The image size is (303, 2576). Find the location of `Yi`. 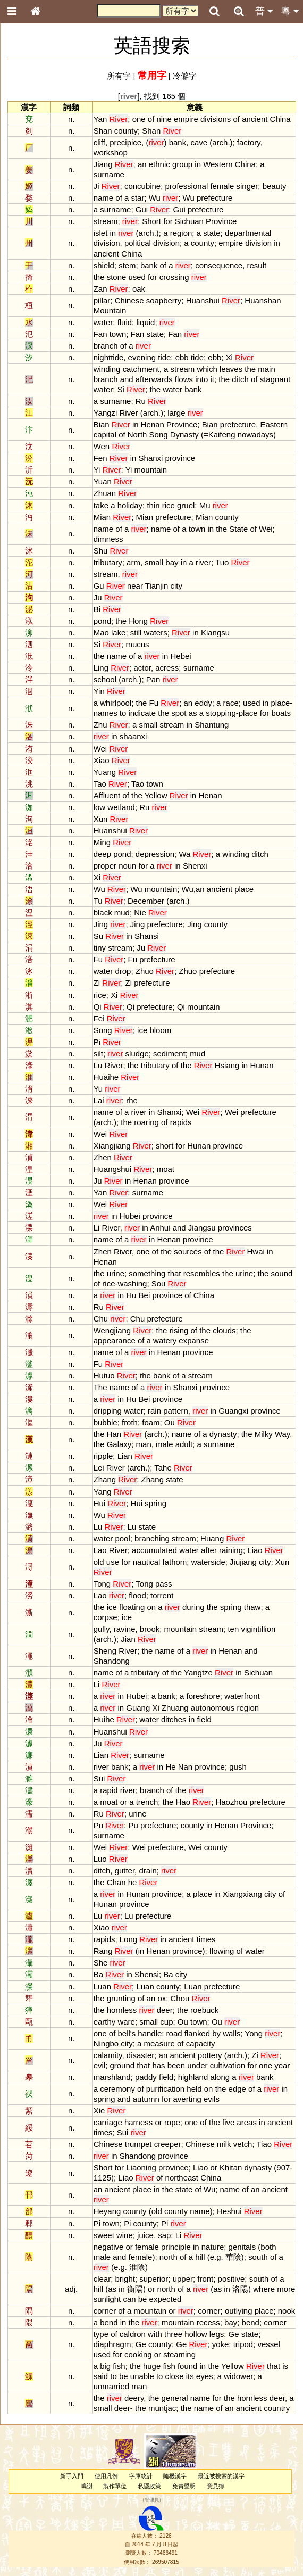

Yi is located at coordinates (97, 469).